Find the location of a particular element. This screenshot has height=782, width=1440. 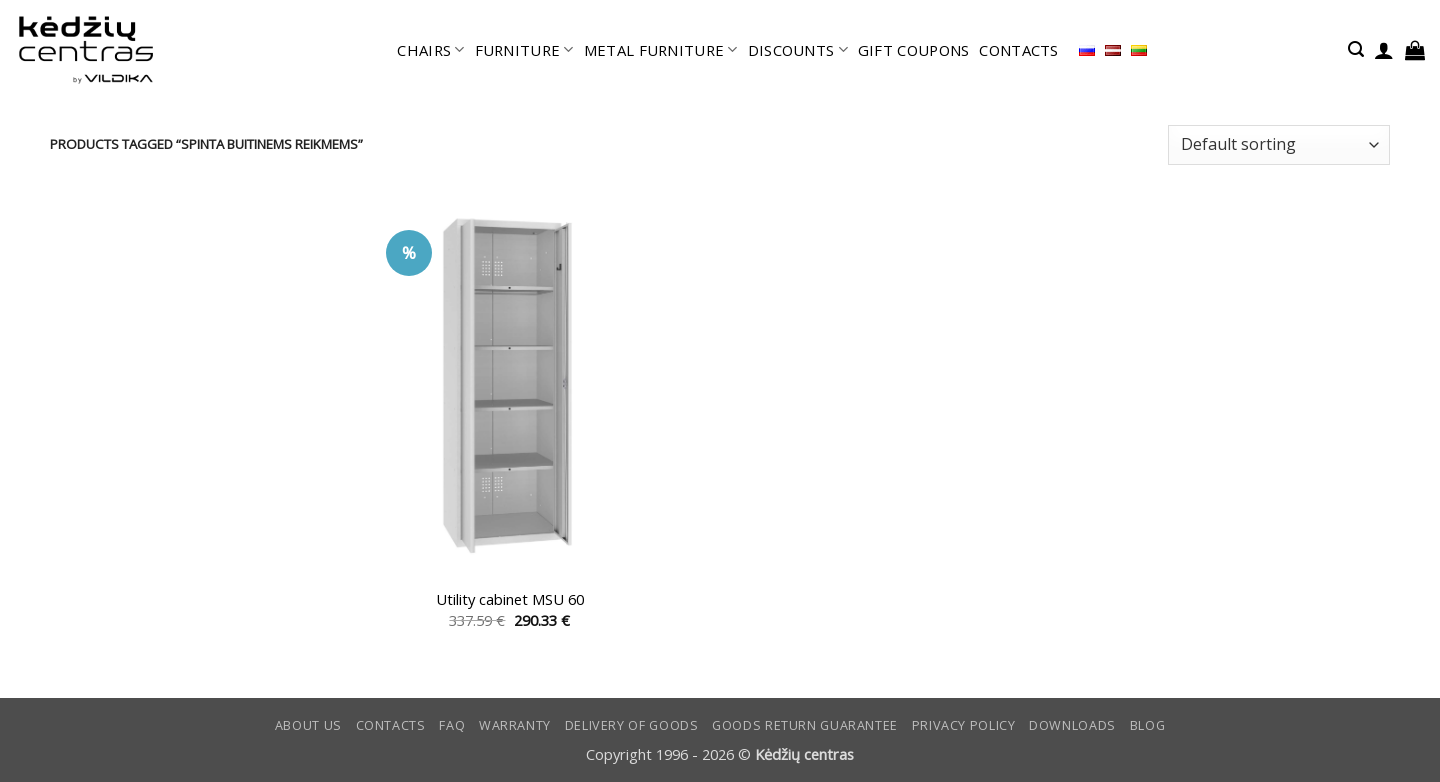

[button] is located at coordinates (1356, 49).